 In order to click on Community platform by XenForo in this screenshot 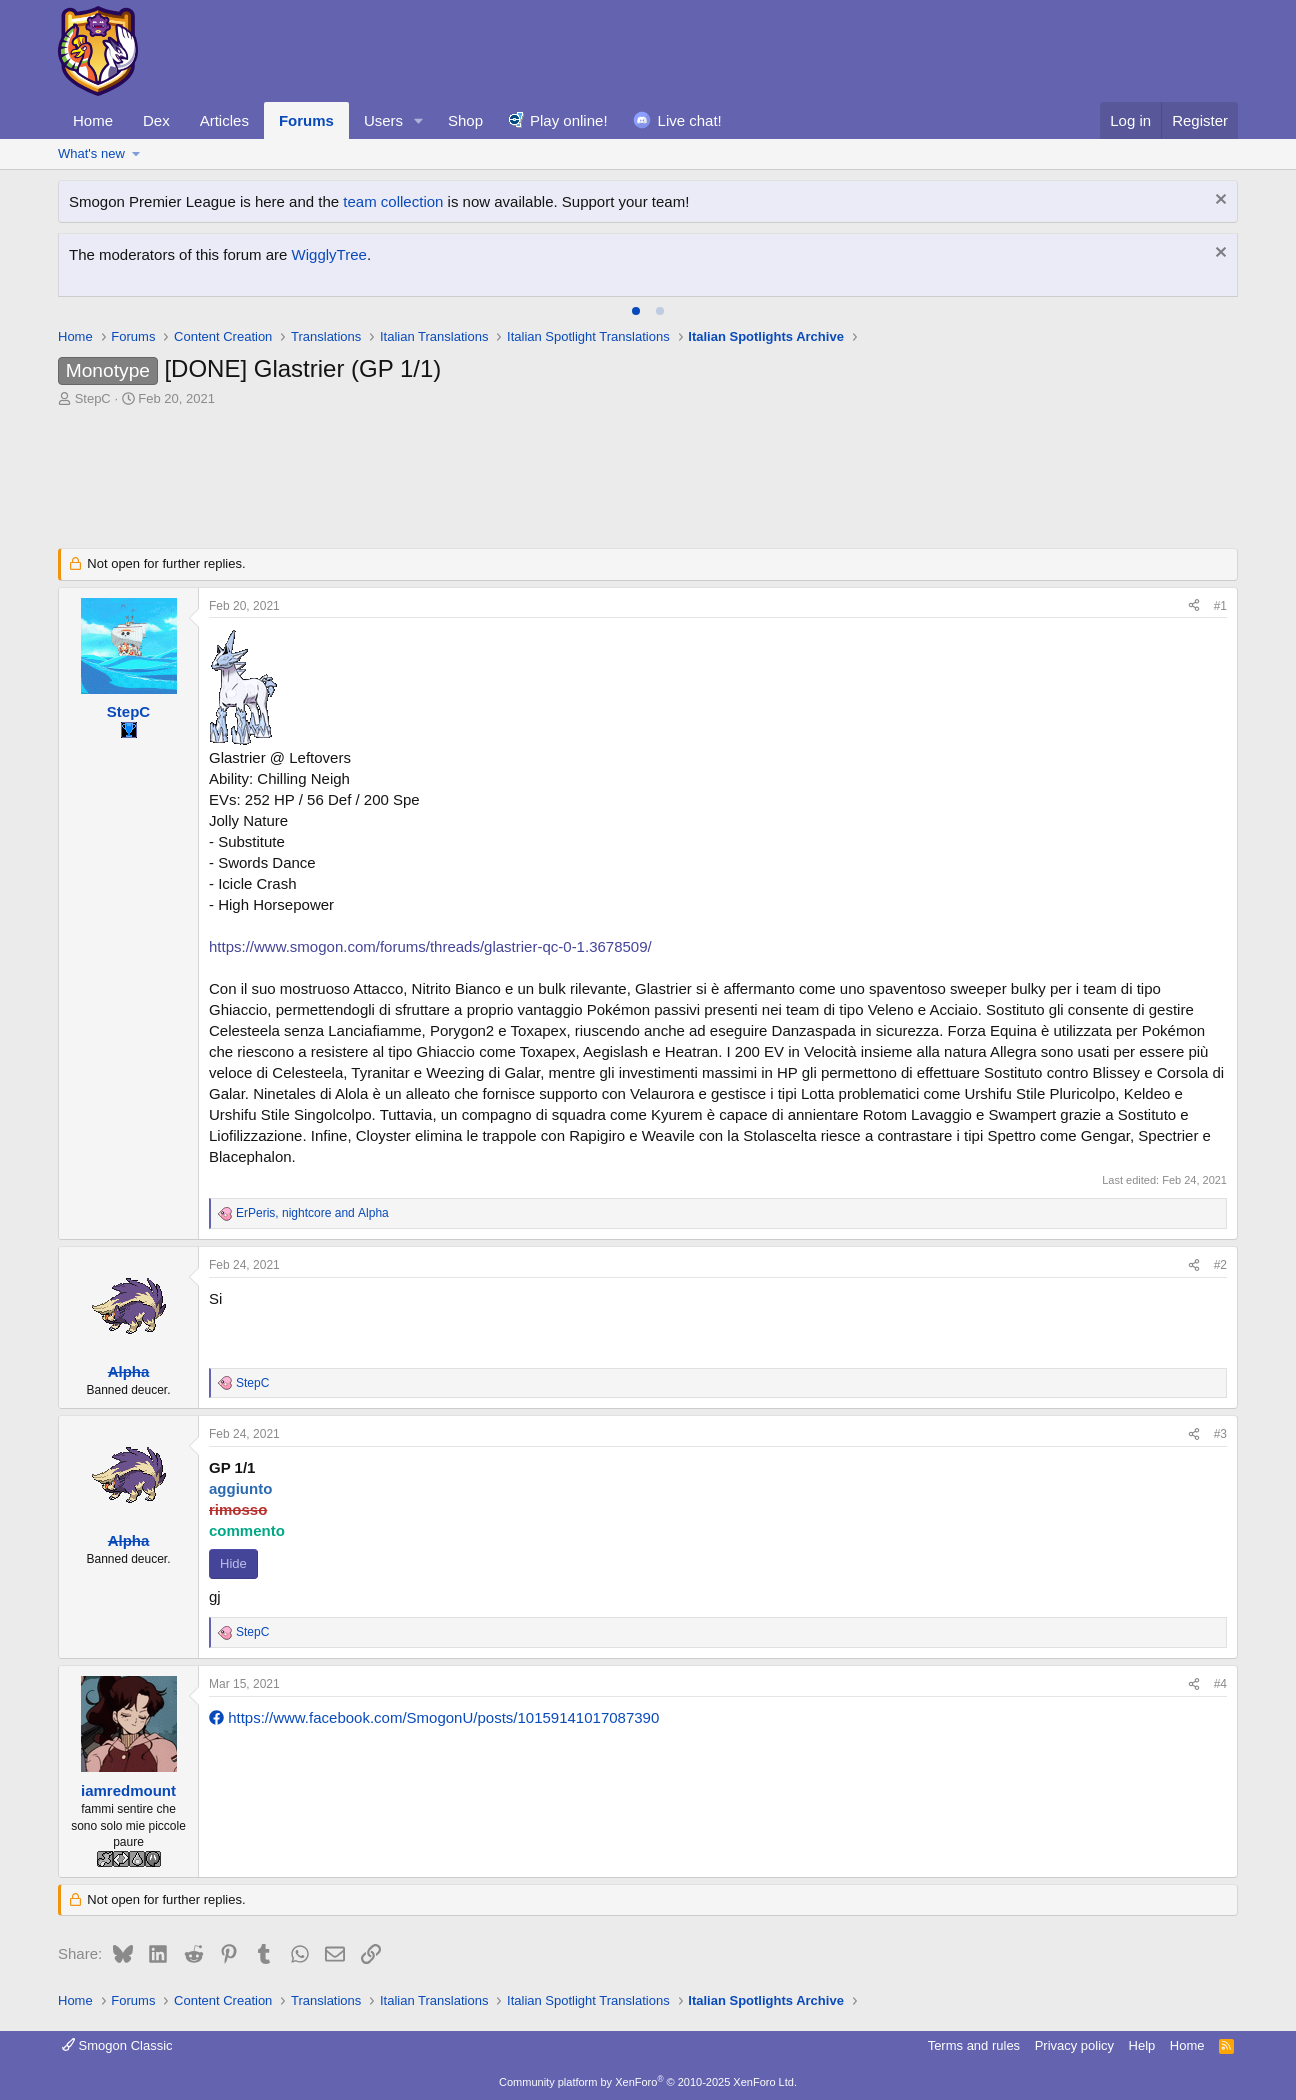, I will do `click(648, 2082)`.